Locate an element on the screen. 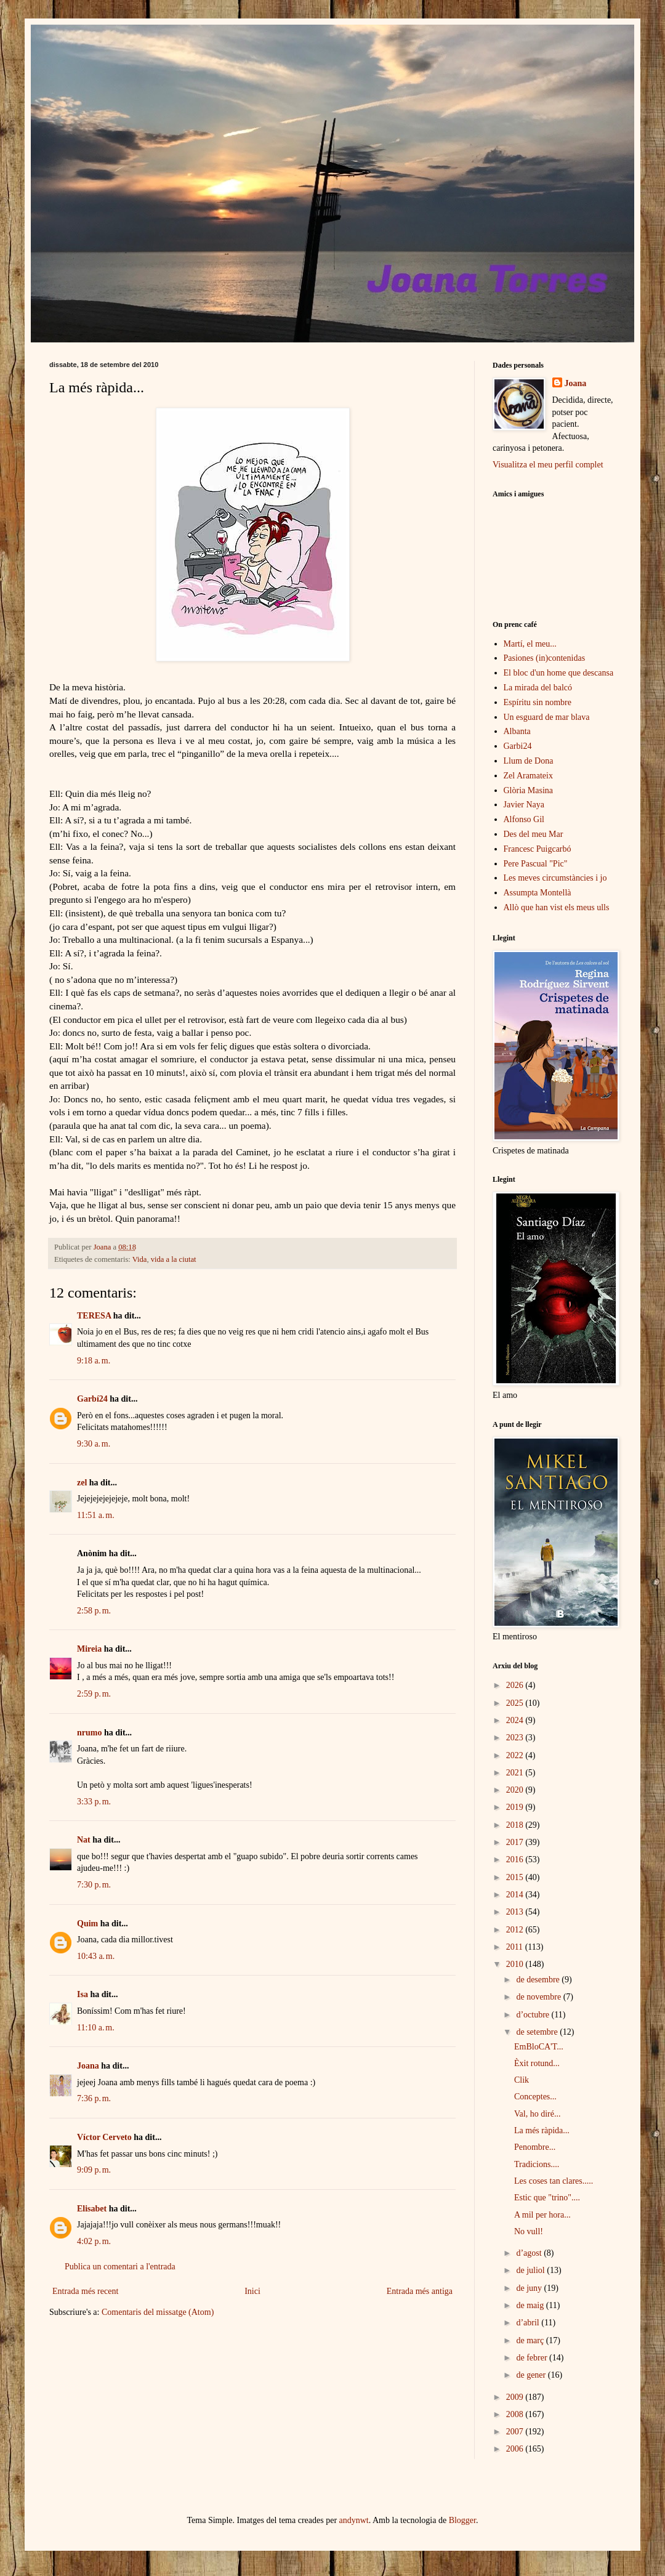 This screenshot has width=665, height=2576. 2:58 p. m. is located at coordinates (94, 1610).